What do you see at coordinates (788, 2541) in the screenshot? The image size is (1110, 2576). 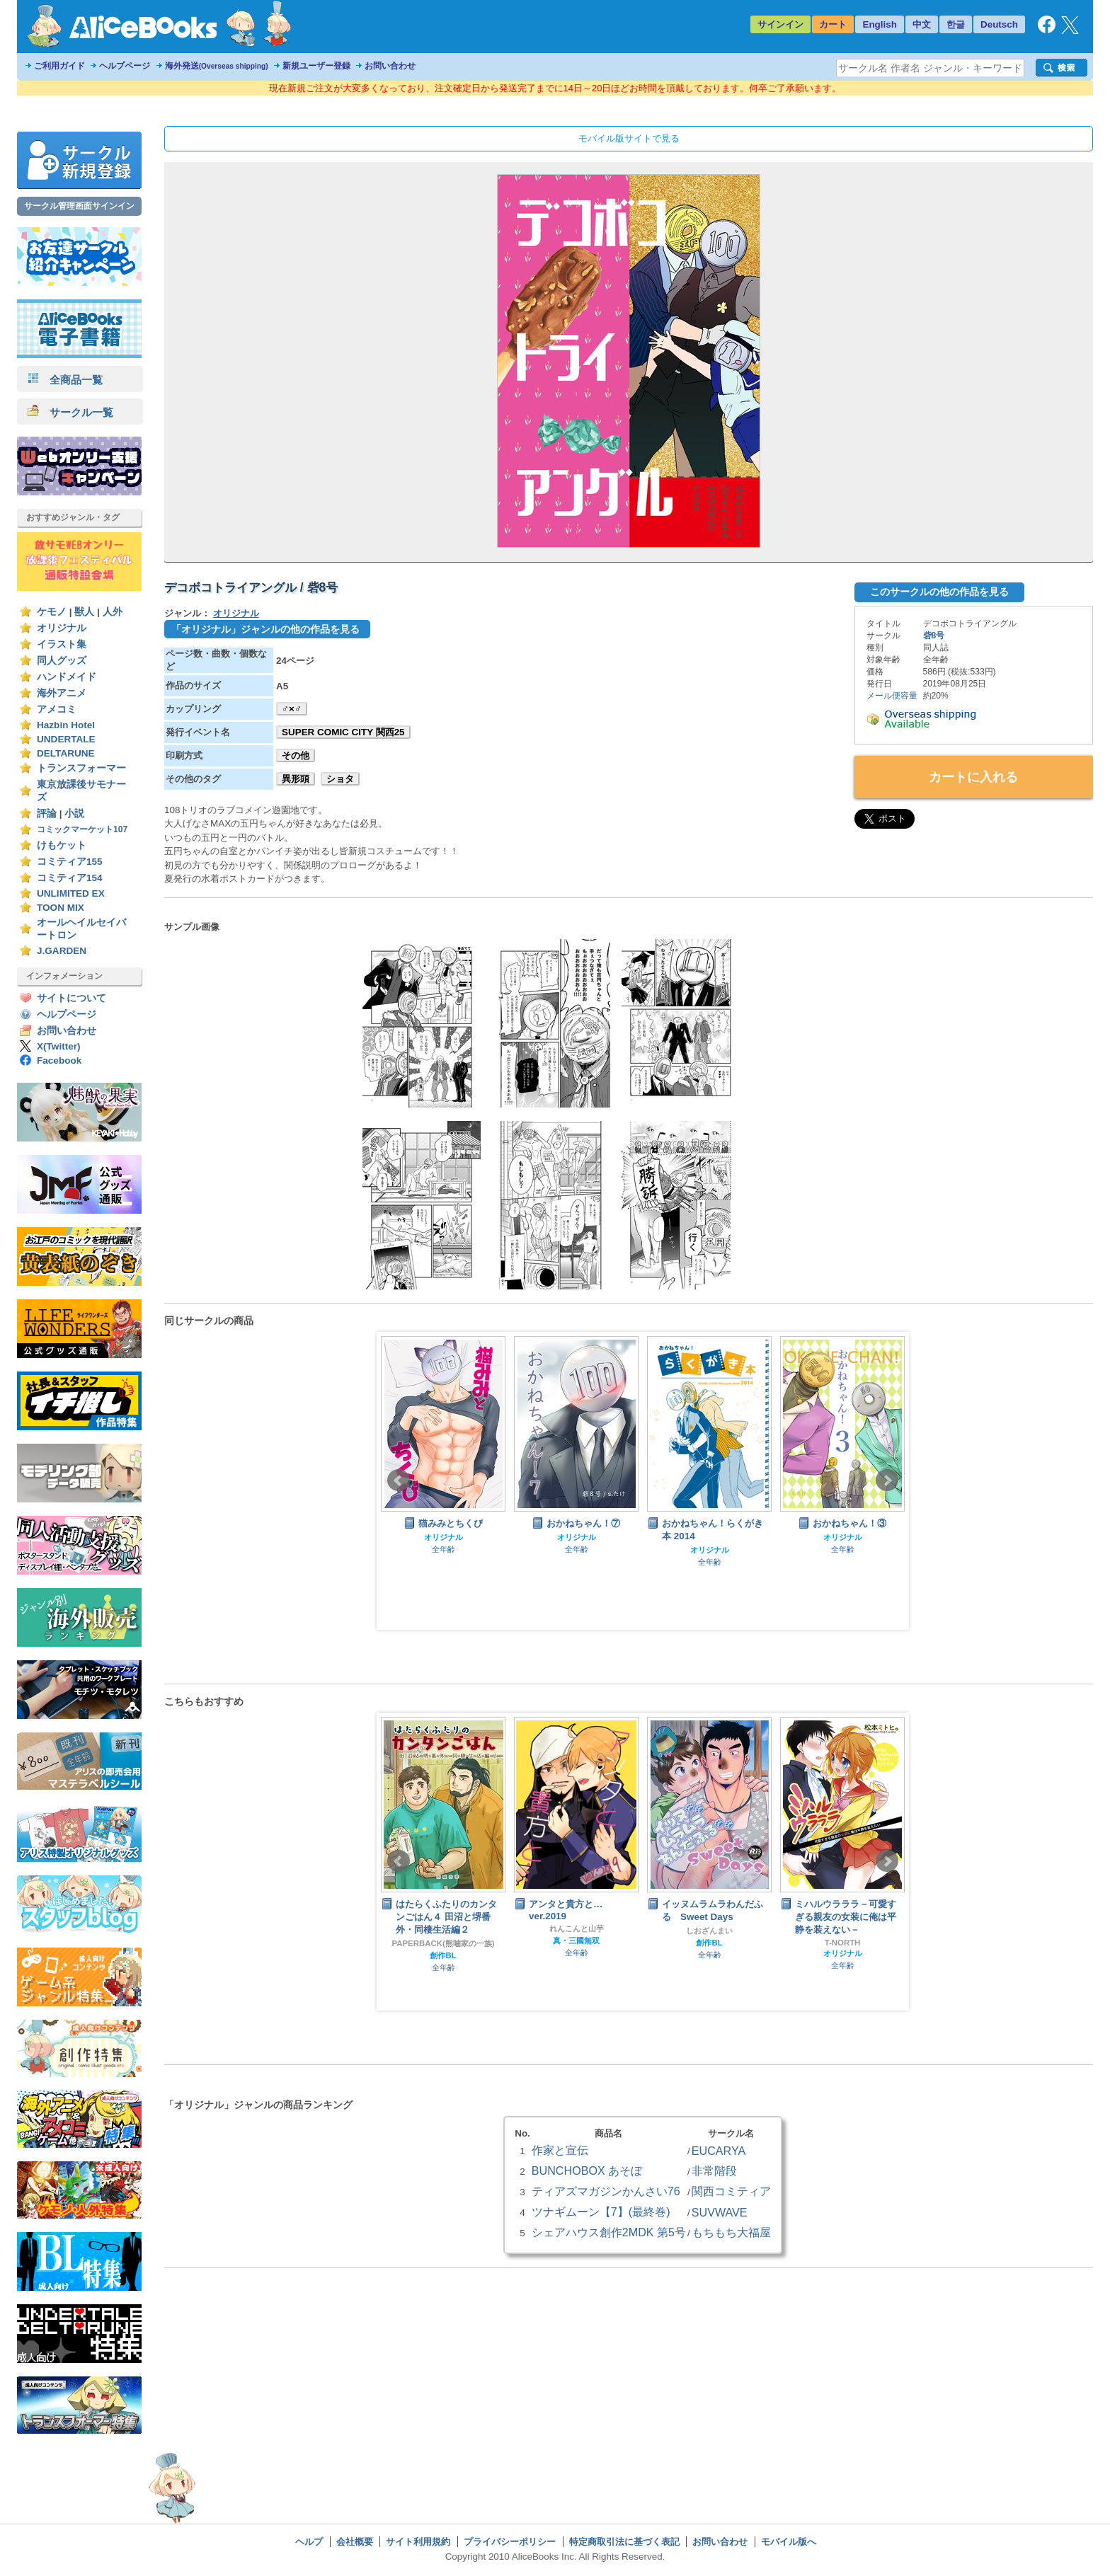 I see `モバイル版へ` at bounding box center [788, 2541].